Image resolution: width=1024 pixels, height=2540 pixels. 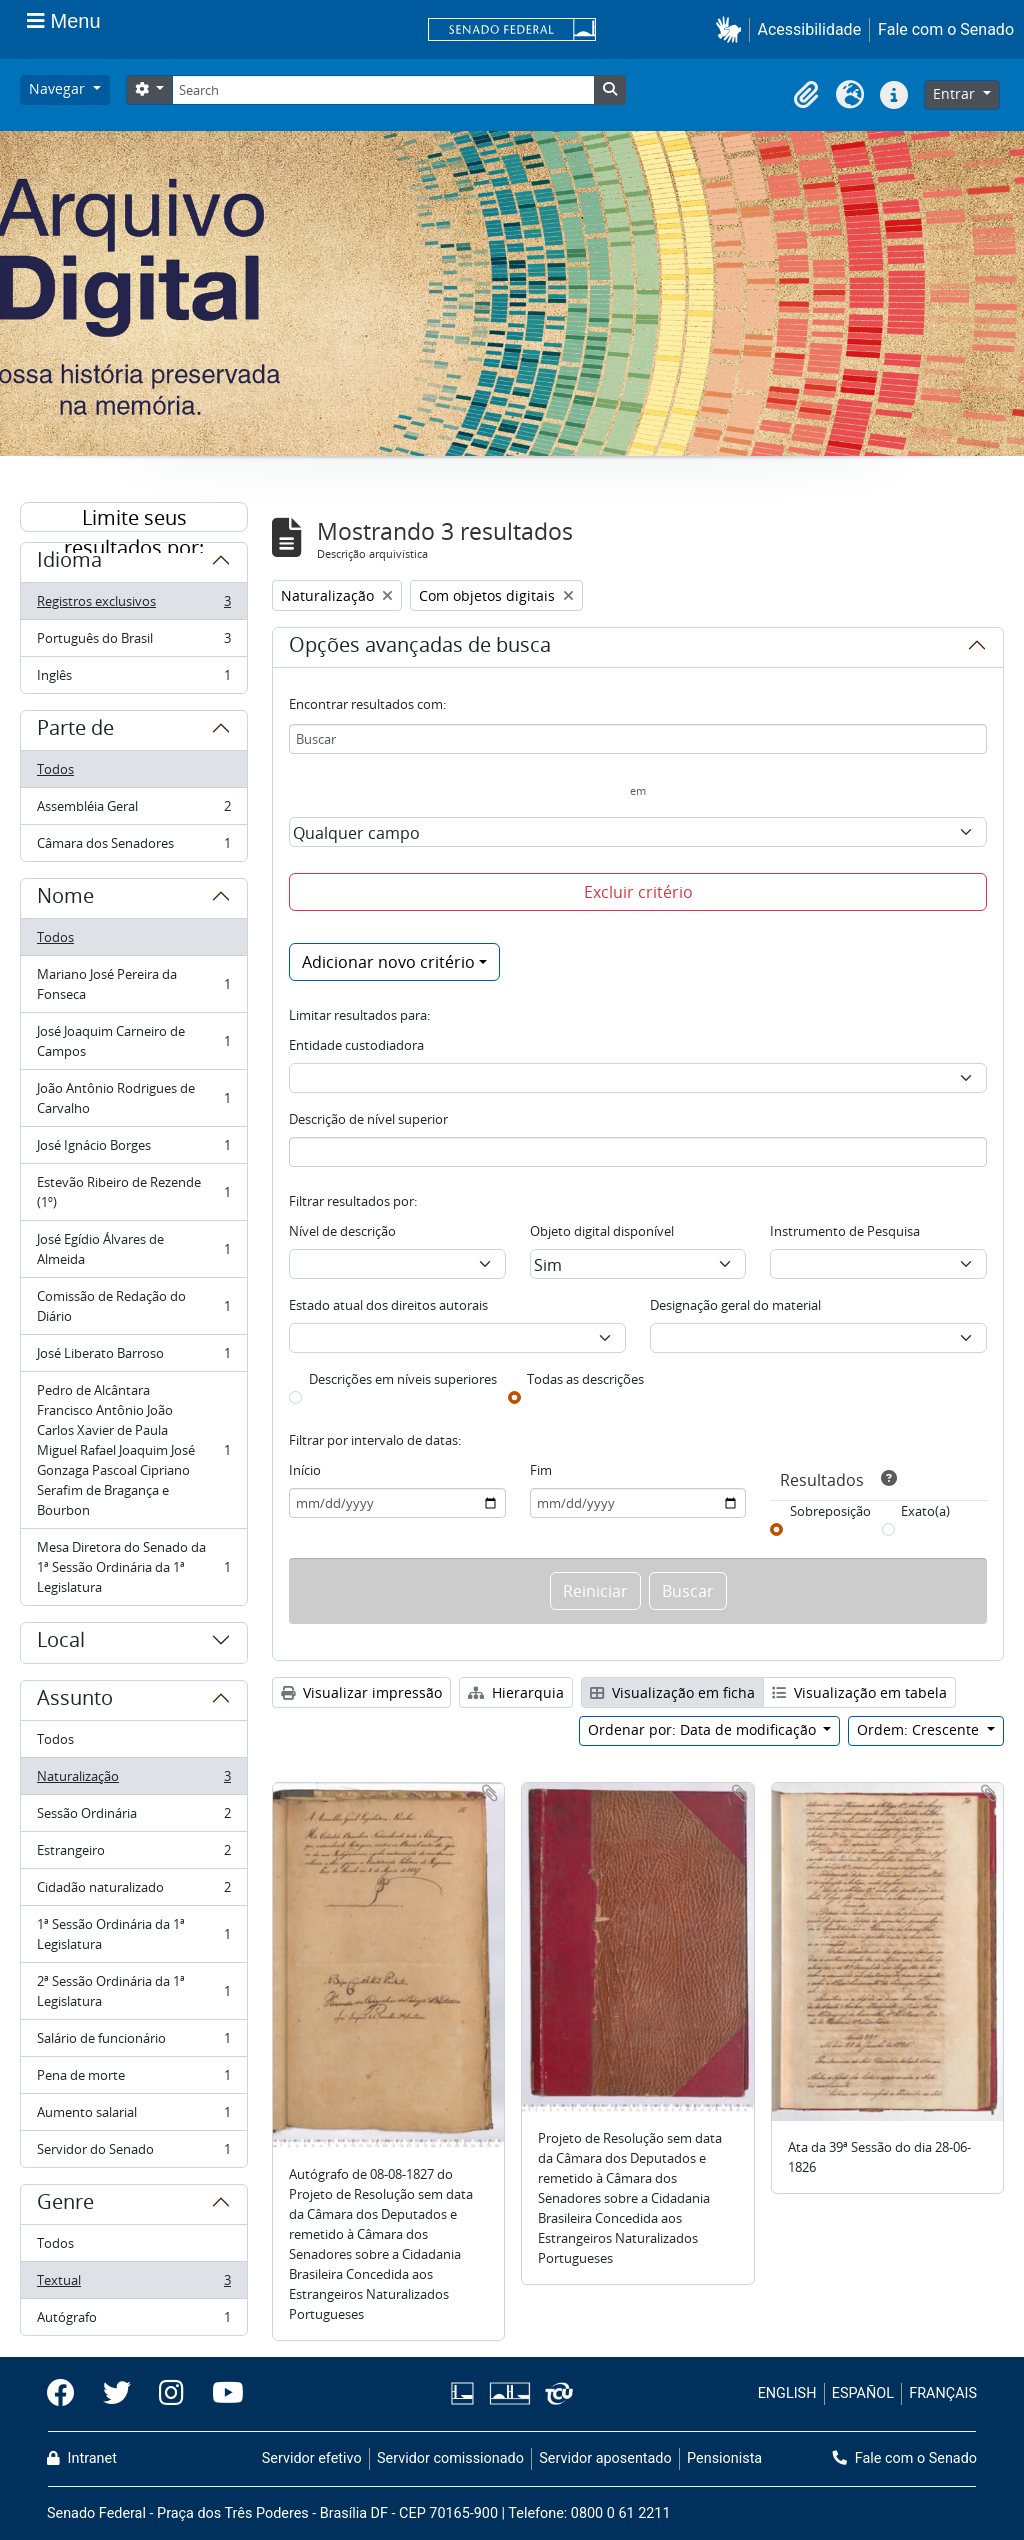 I want to click on Registros exclusivos, so click(x=133, y=605).